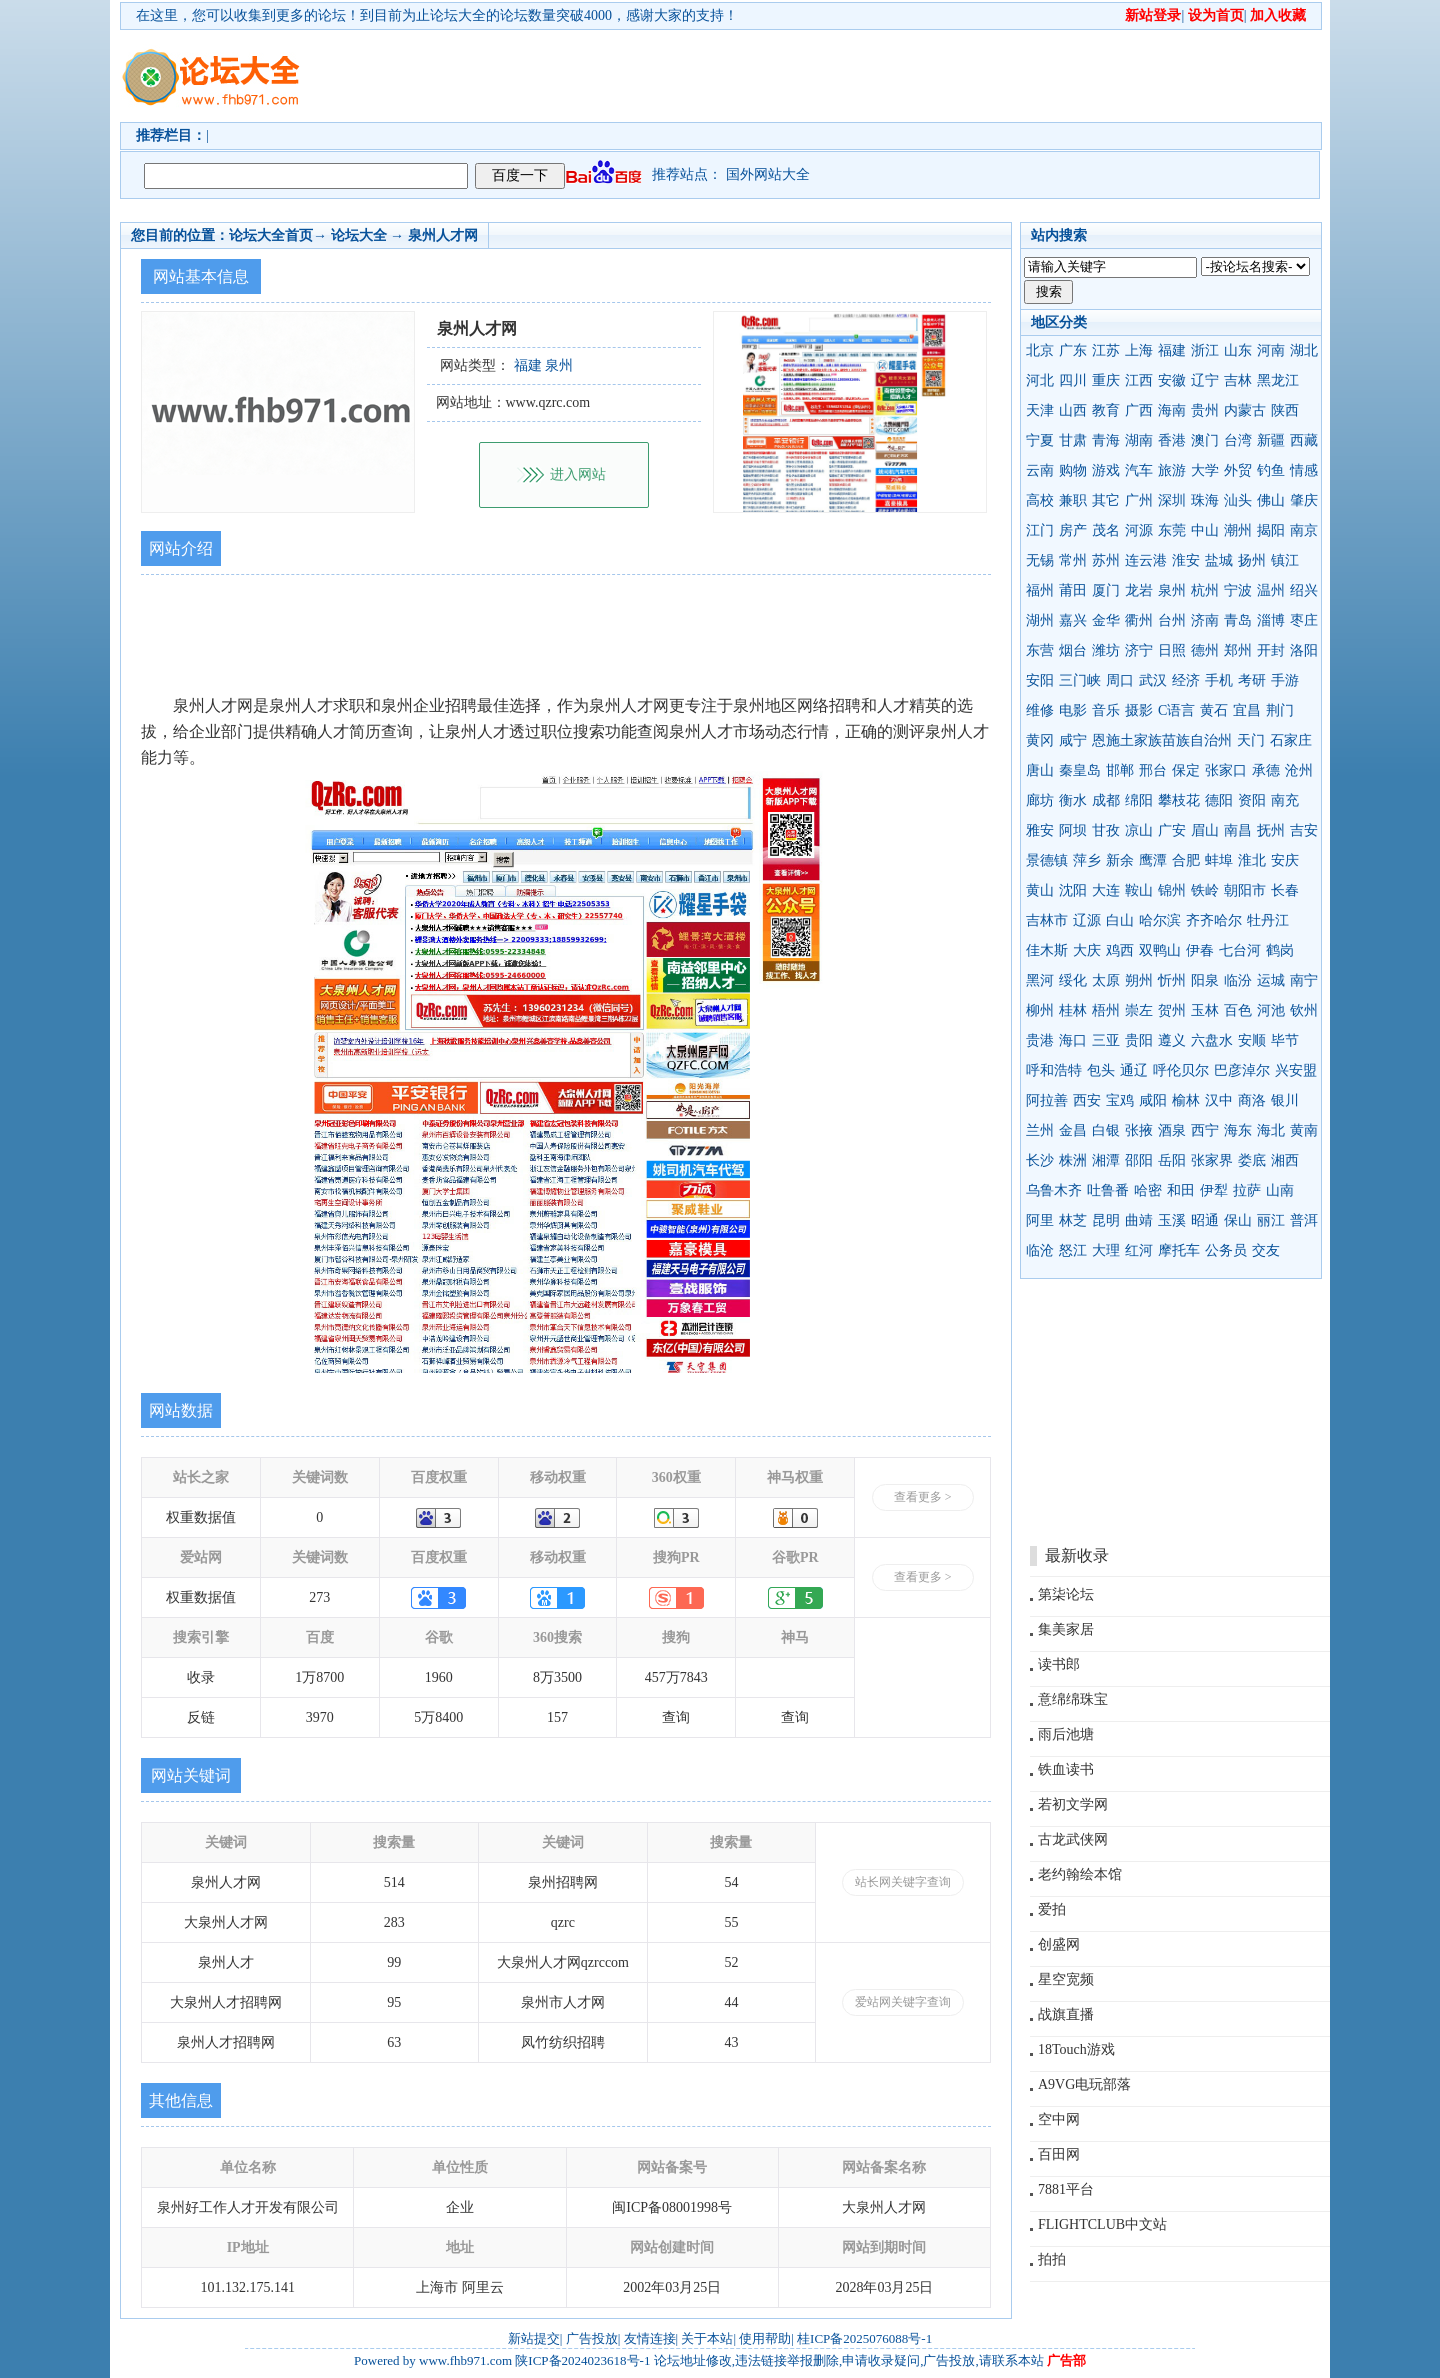  Describe the element at coordinates (1280, 1190) in the screenshot. I see `山南` at that location.